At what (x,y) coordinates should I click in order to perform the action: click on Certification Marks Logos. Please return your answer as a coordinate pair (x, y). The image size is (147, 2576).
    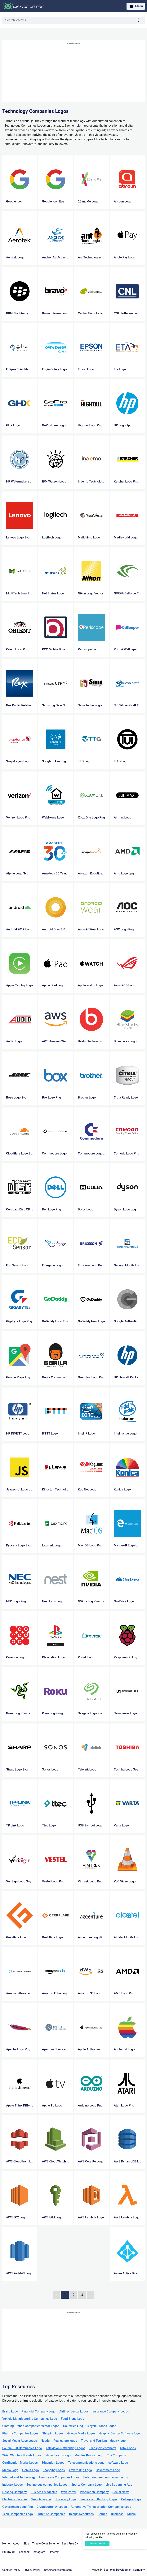
    Looking at the image, I should click on (20, 2462).